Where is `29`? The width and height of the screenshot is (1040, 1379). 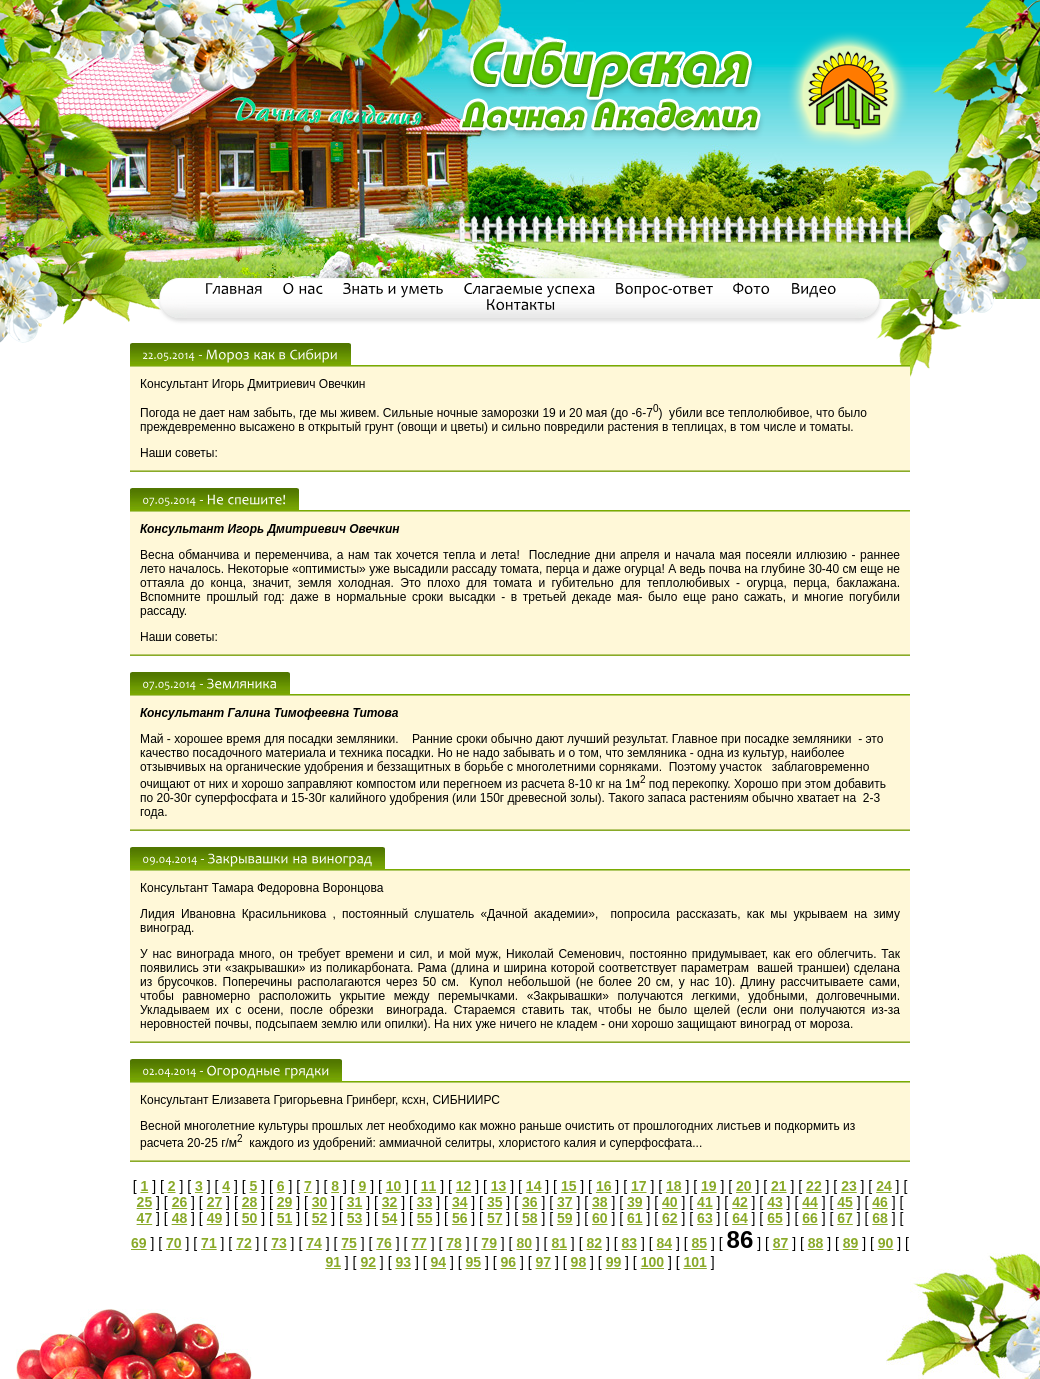
29 is located at coordinates (285, 1202).